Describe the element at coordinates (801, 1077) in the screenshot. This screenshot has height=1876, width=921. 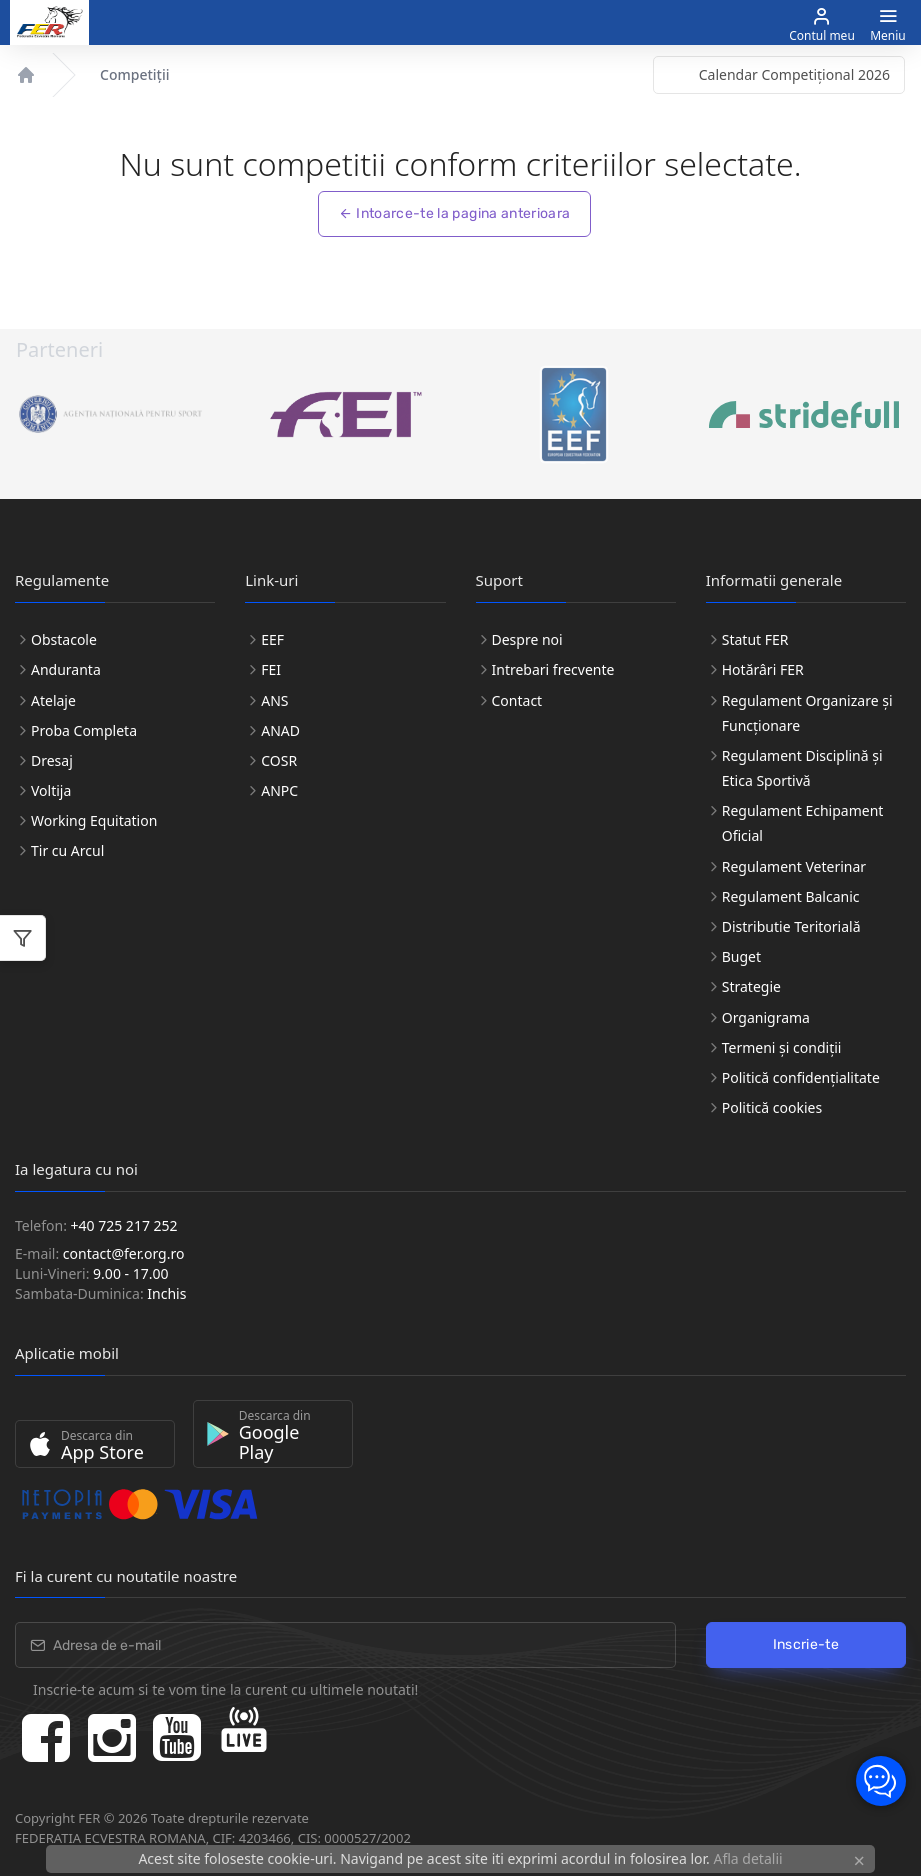
I see `Politică confidențialitate` at that location.